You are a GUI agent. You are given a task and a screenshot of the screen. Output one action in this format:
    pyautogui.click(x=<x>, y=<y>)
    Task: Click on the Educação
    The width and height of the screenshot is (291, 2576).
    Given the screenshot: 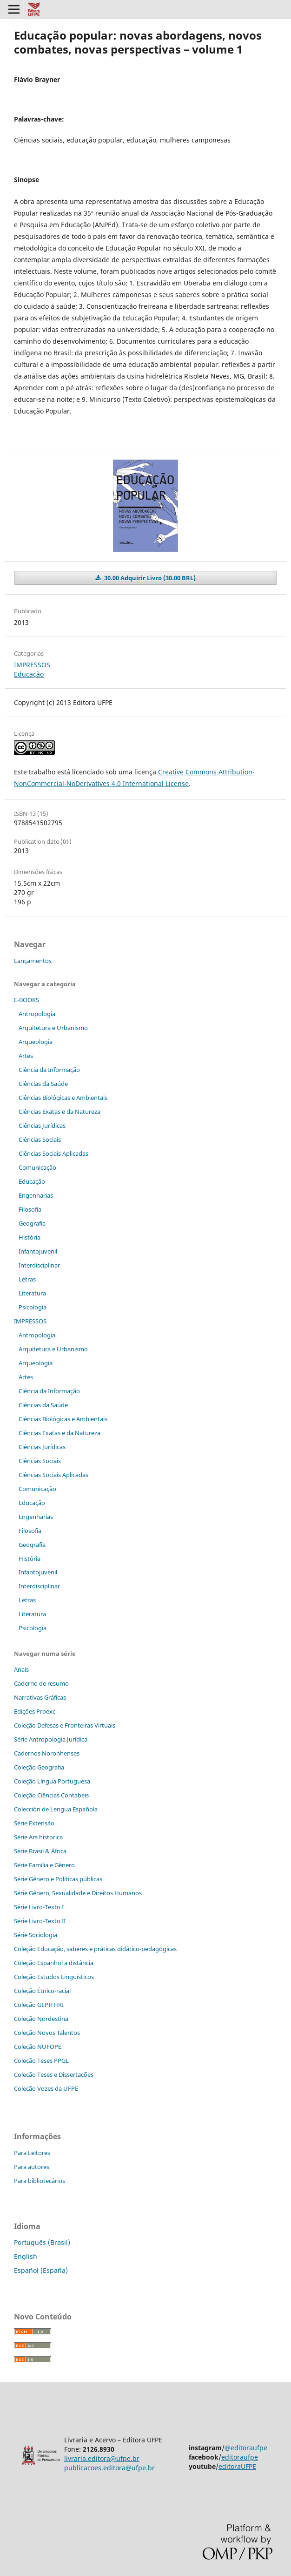 What is the action you would take?
    pyautogui.click(x=29, y=674)
    